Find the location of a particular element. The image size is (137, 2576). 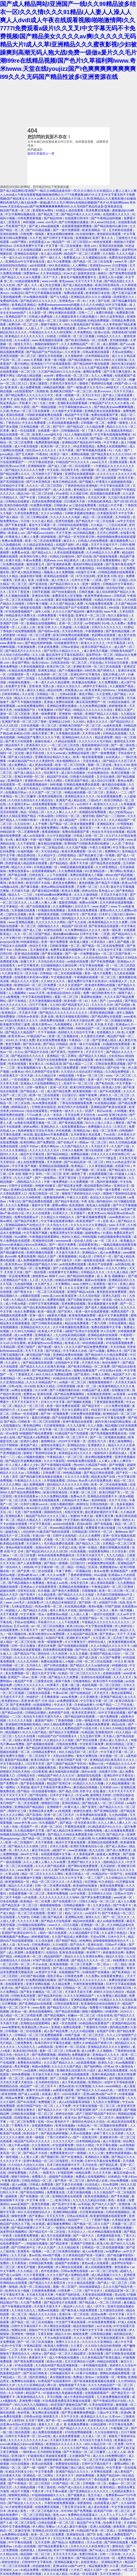

成人av电影免费观看 is located at coordinates (111, 1921).